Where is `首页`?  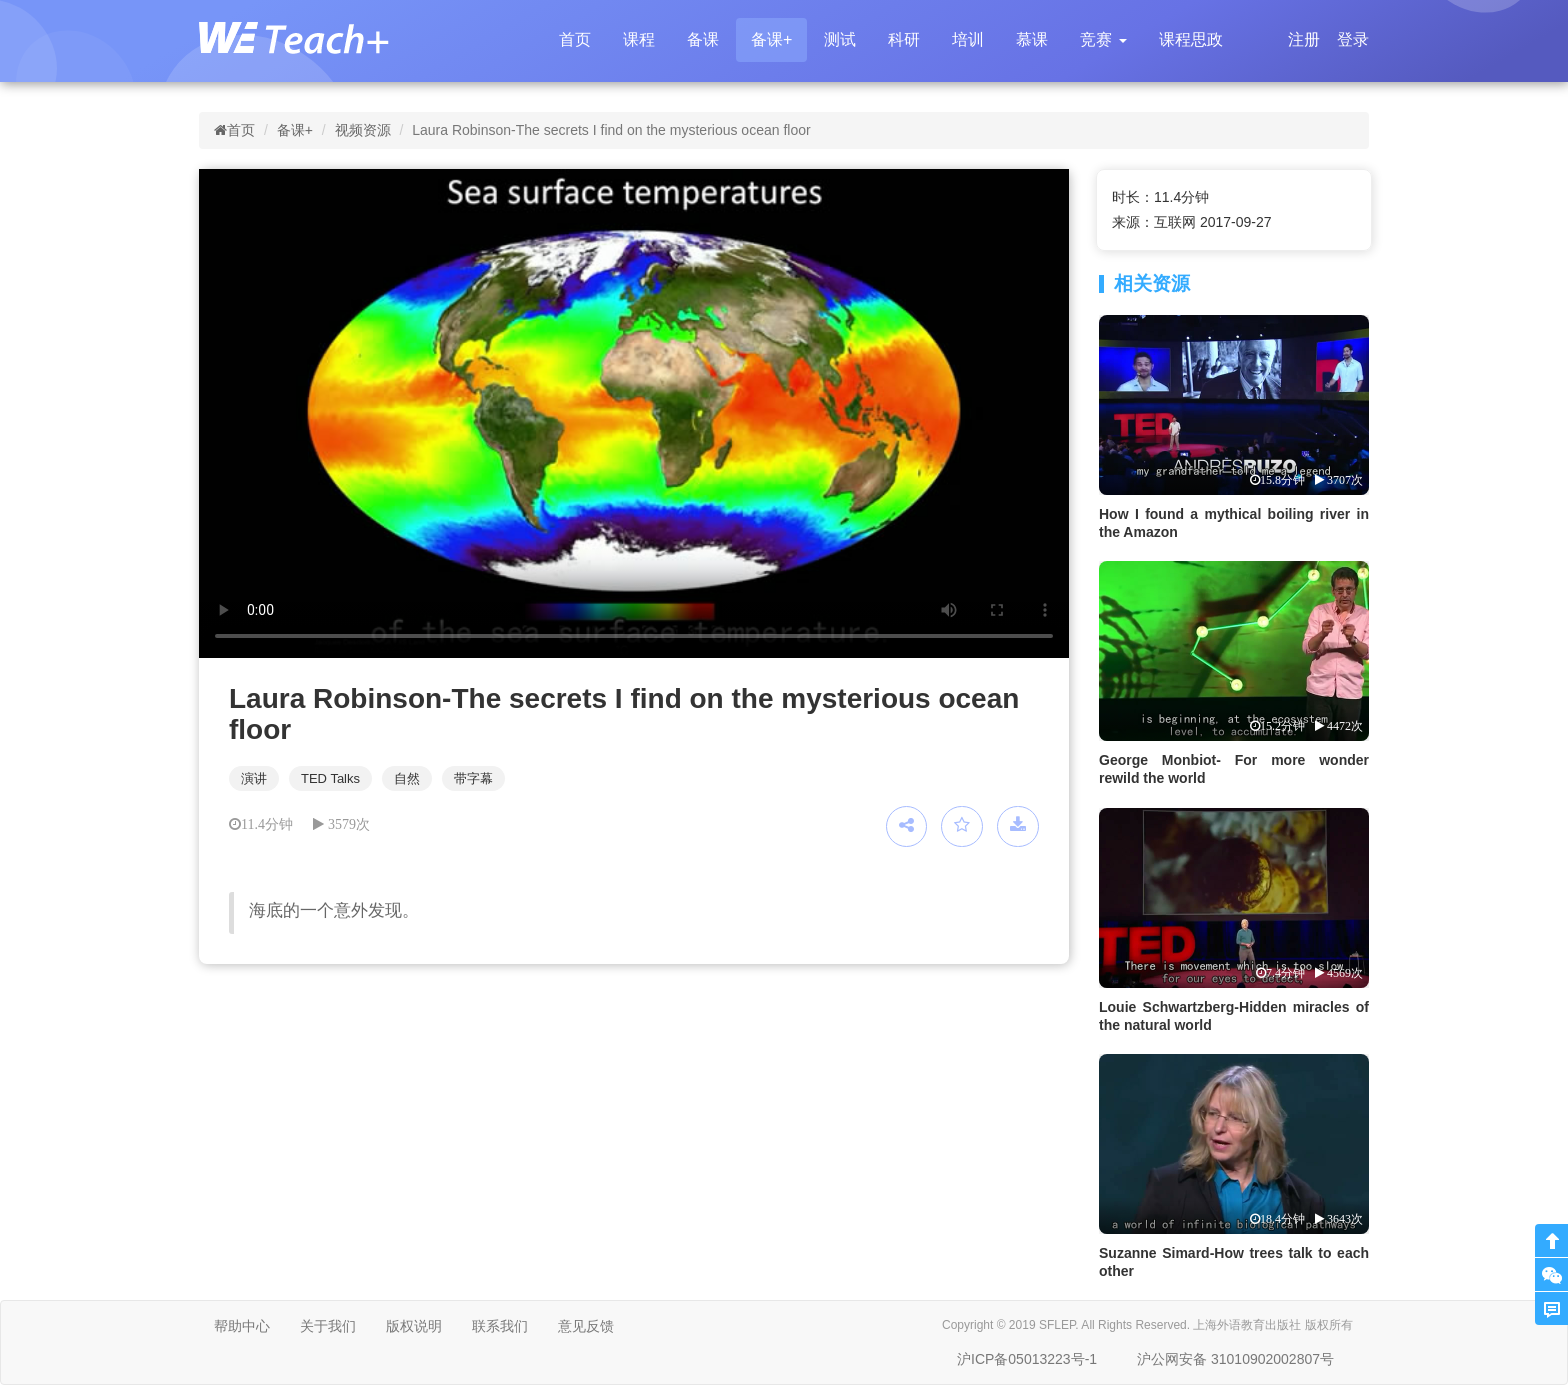 首页 is located at coordinates (575, 39).